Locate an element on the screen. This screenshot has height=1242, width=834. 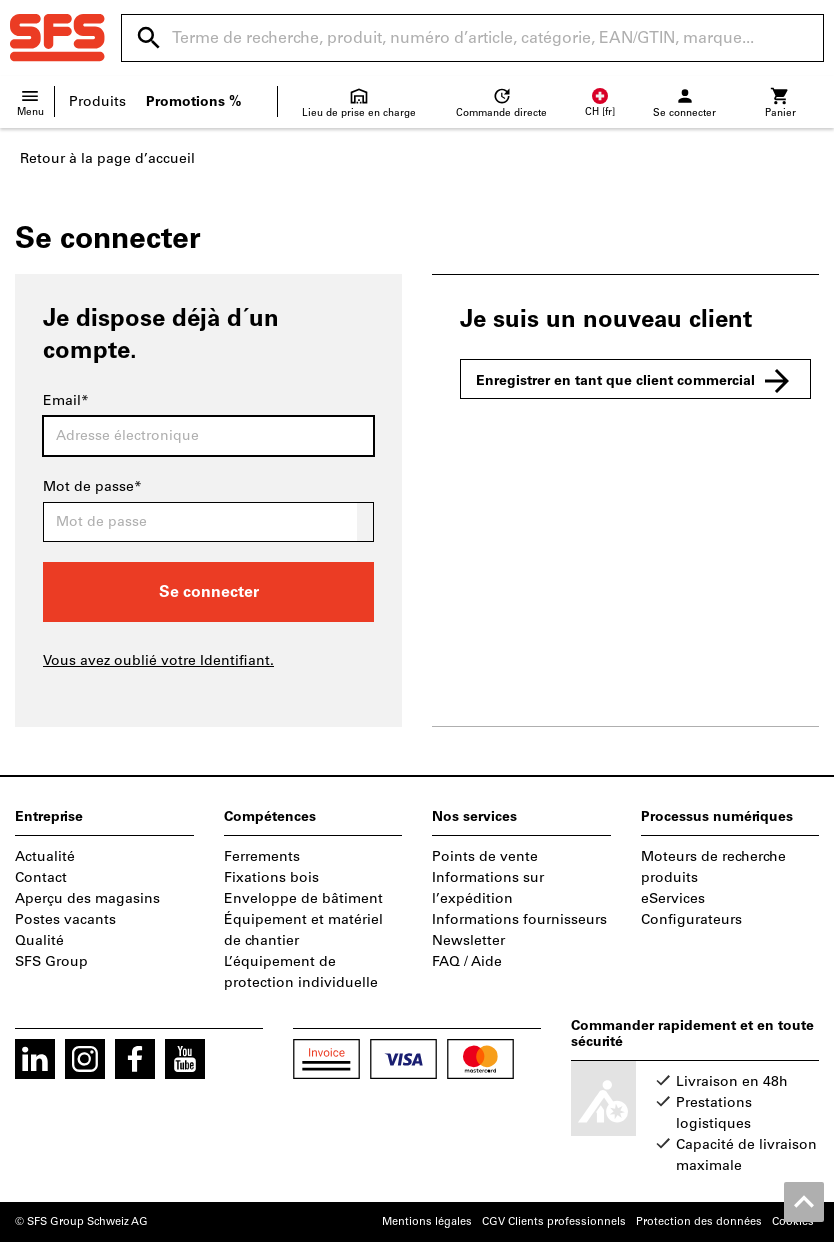
Actualité is located at coordinates (45, 856).